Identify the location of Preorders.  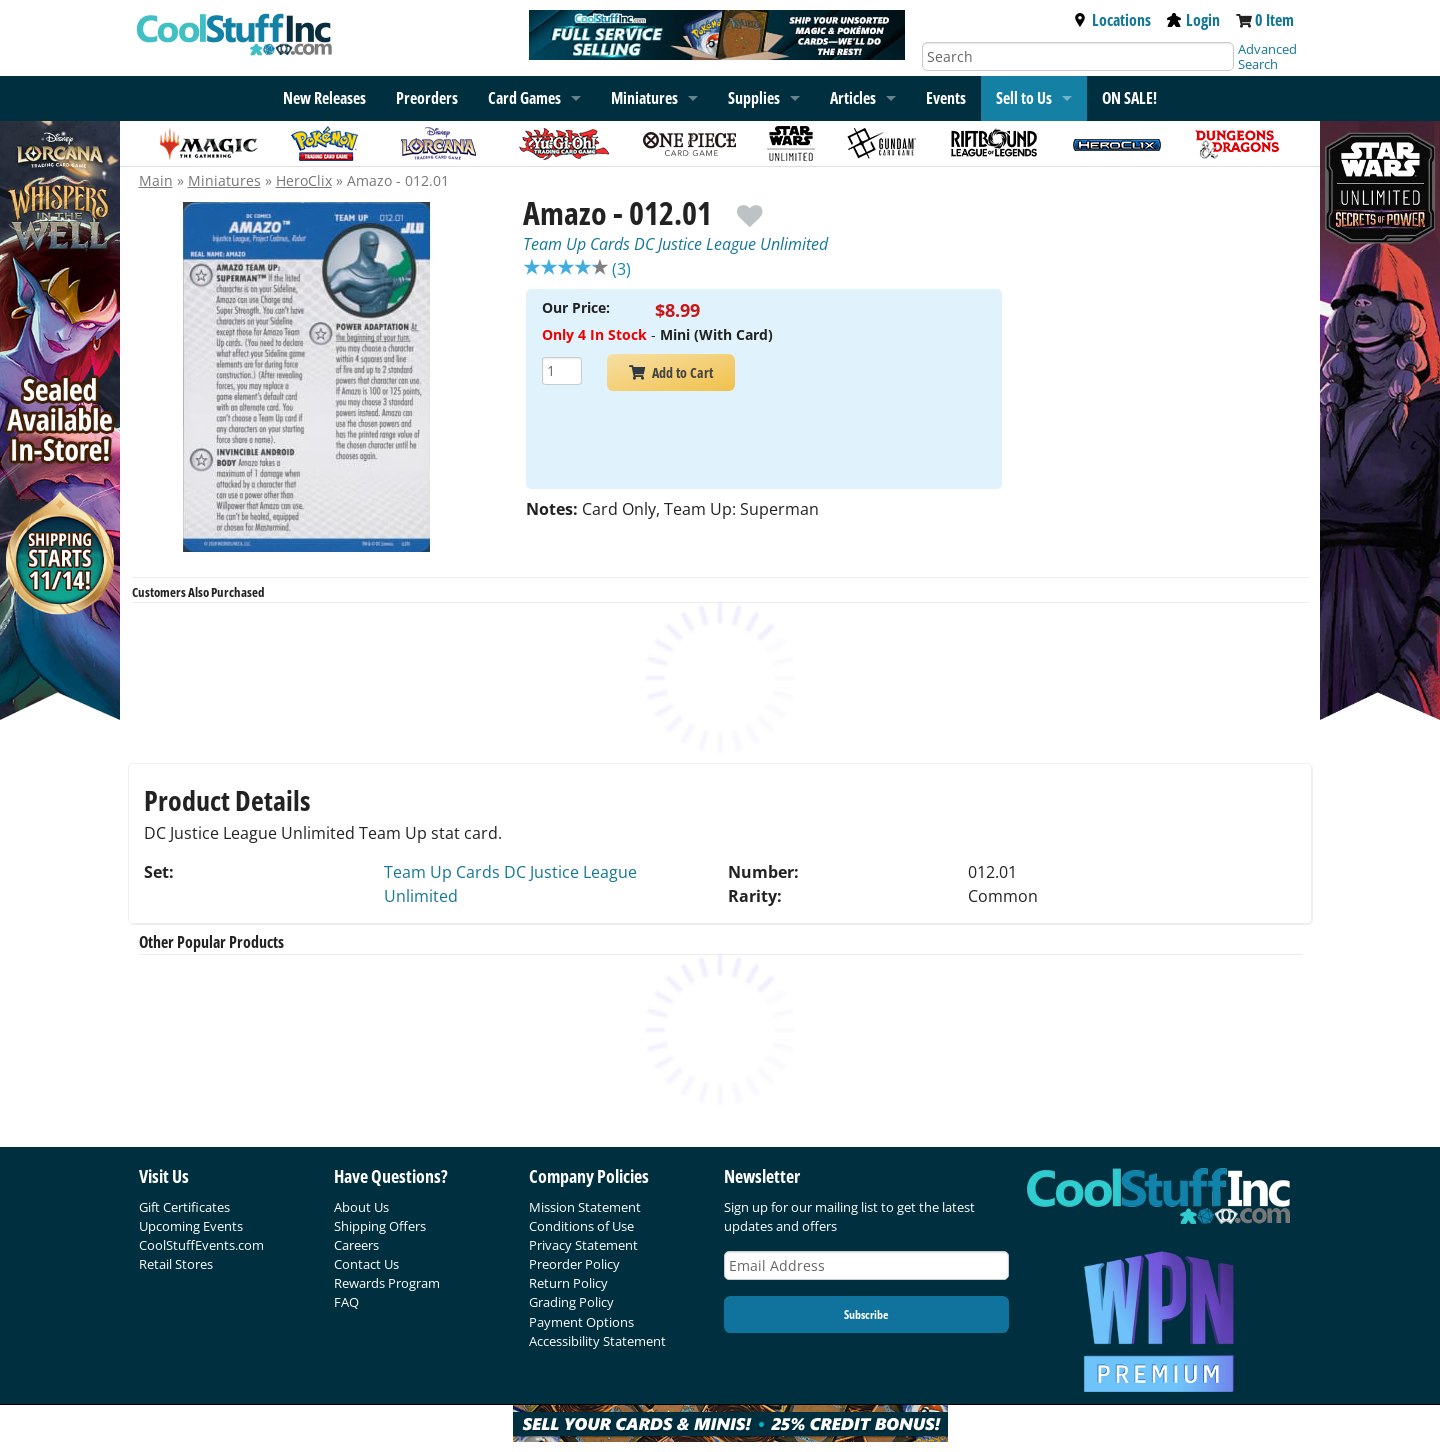
(427, 98).